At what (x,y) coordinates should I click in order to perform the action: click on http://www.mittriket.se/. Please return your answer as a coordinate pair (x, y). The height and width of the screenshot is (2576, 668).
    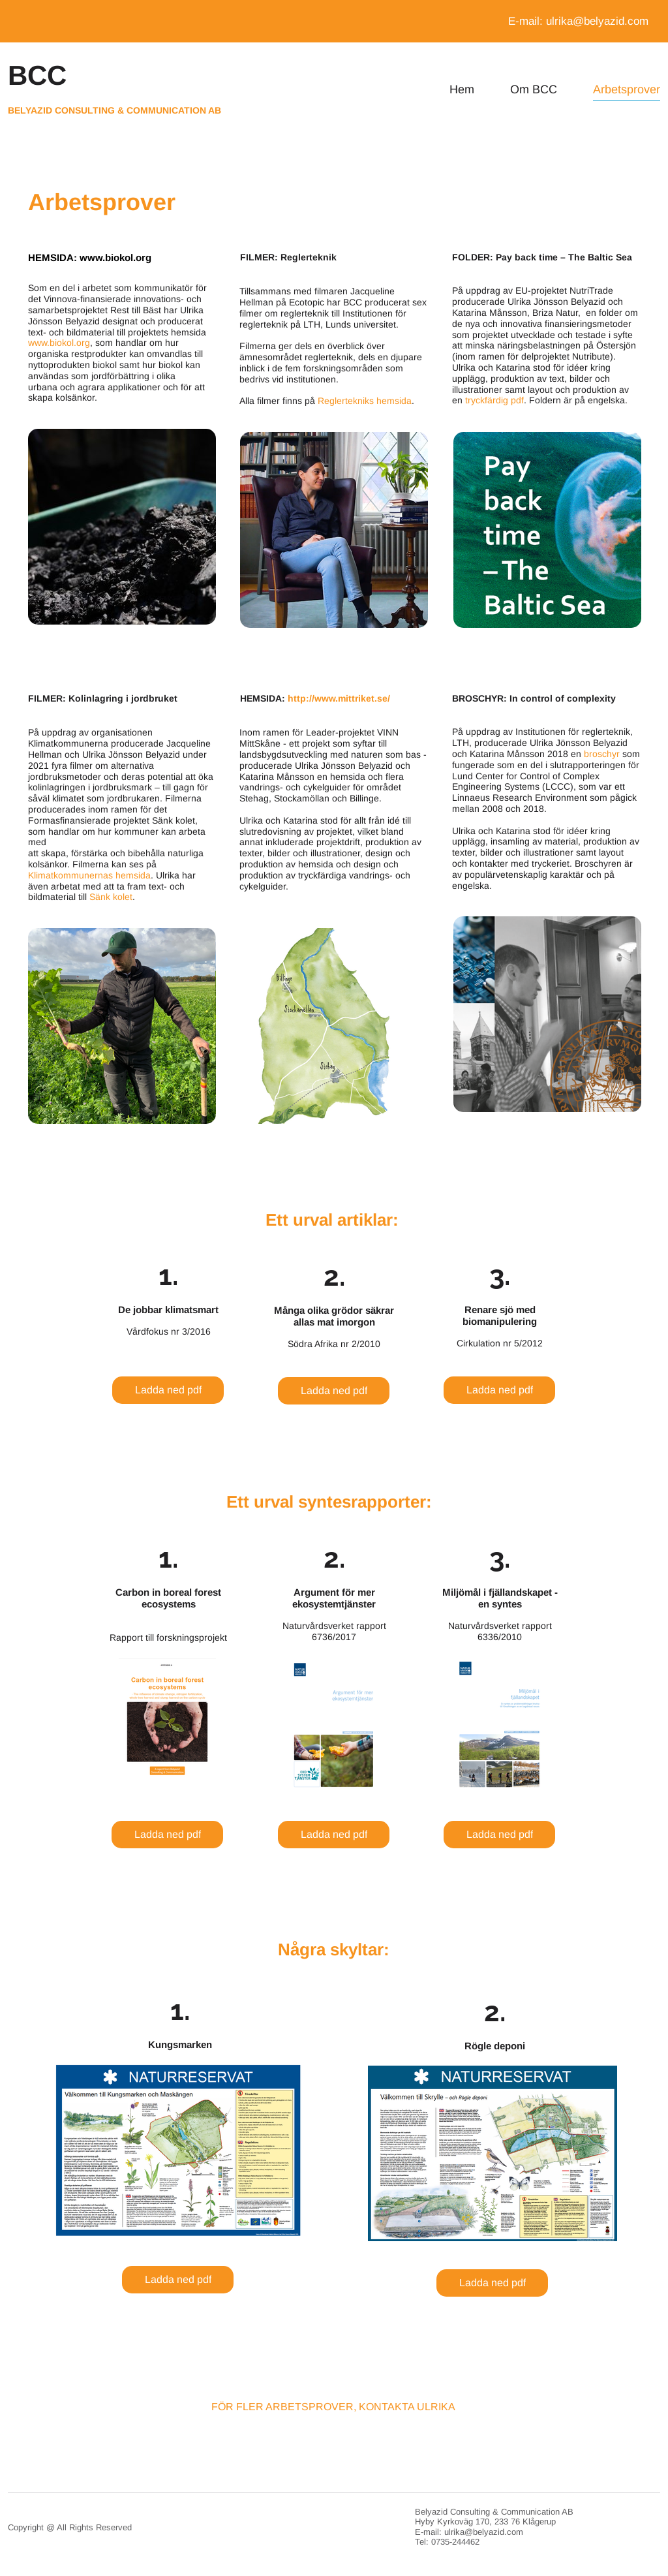
    Looking at the image, I should click on (339, 698).